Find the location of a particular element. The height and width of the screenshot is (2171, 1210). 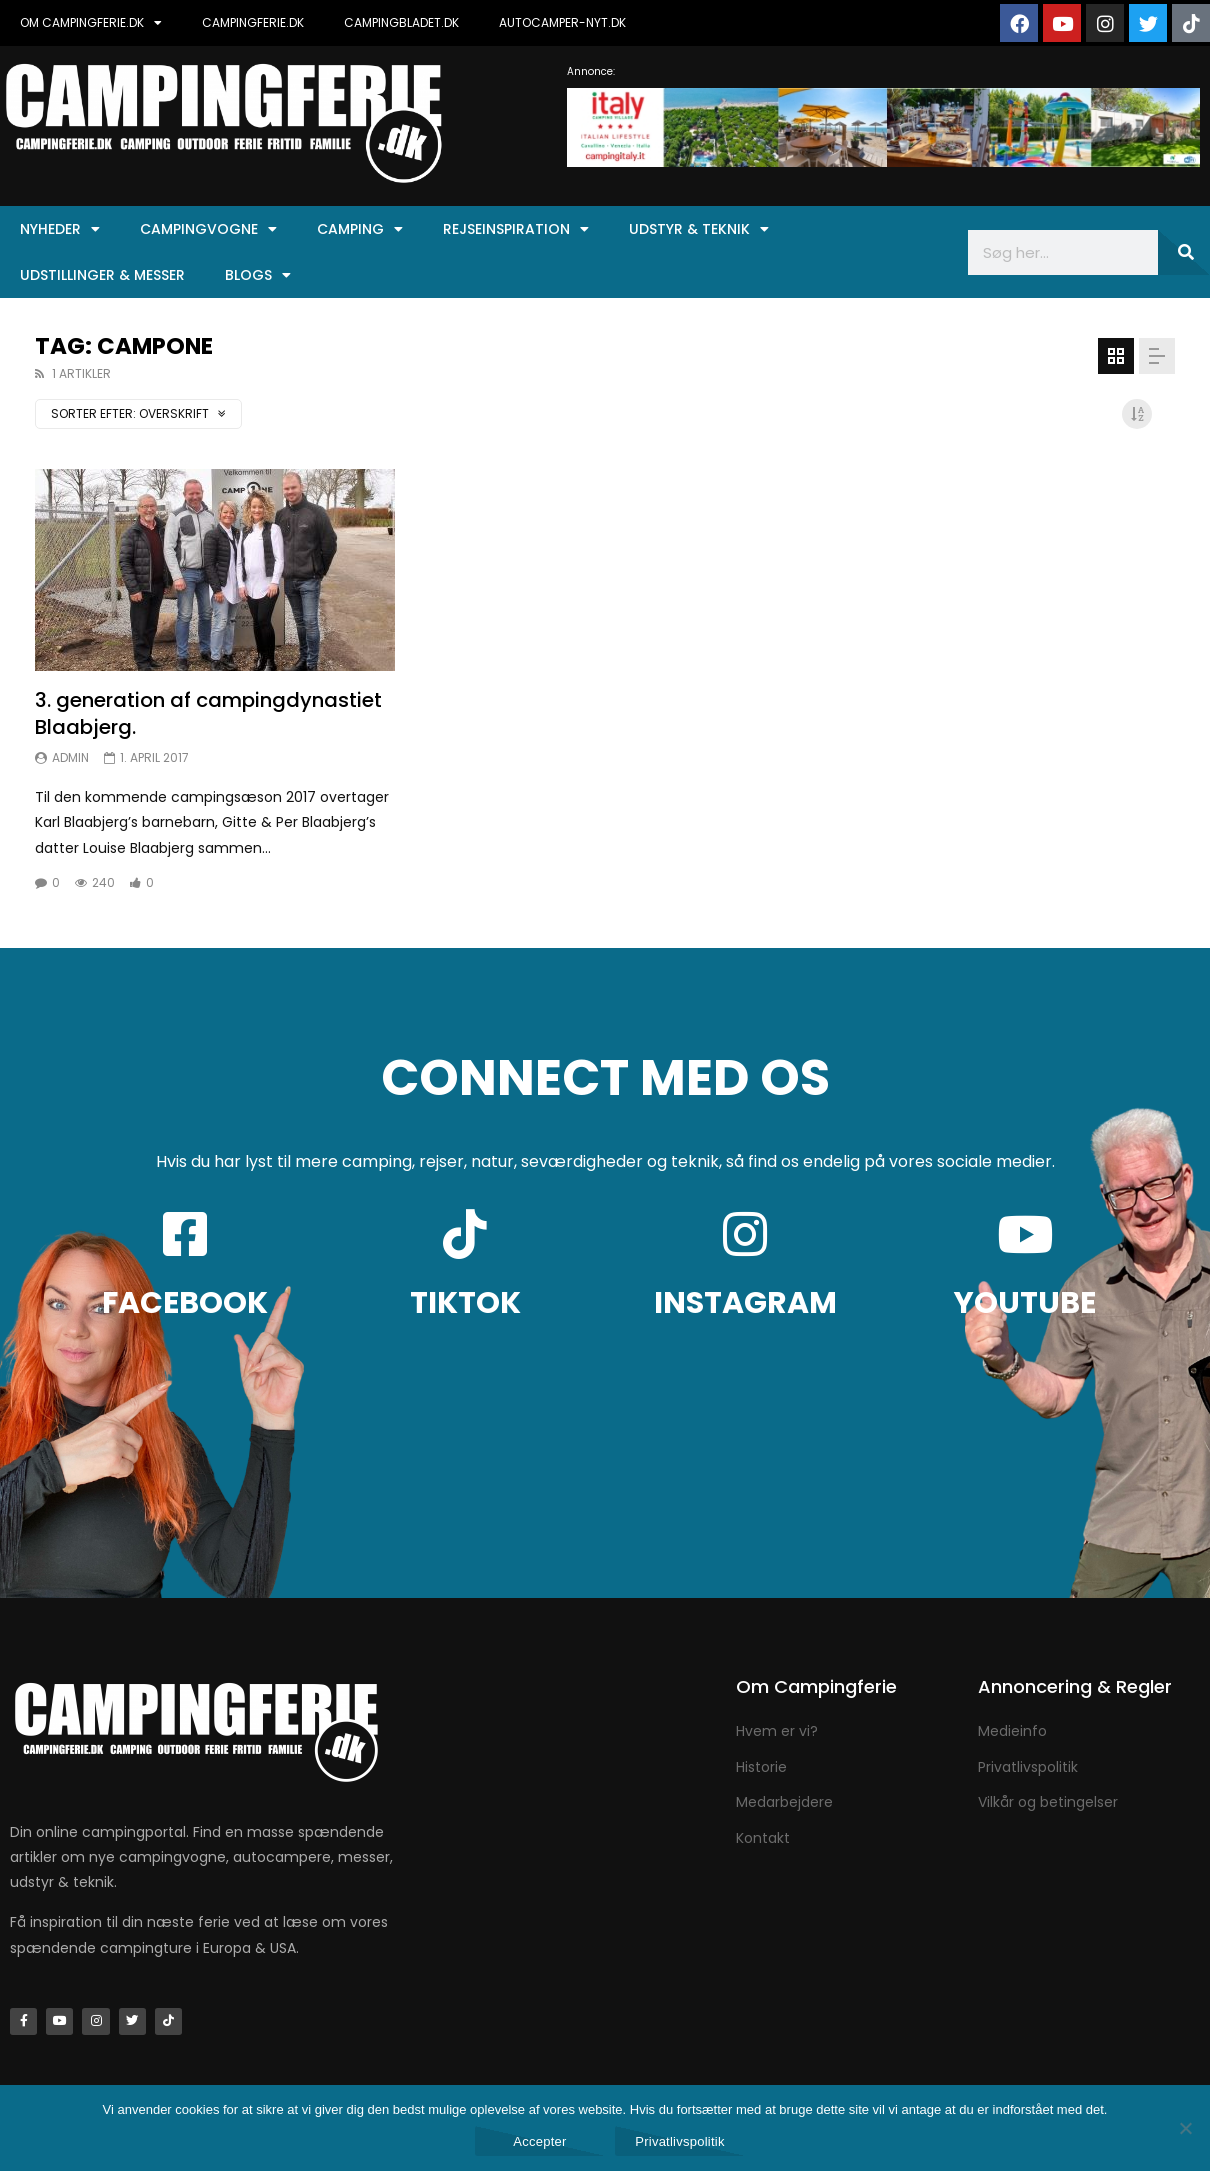

3. generation af campingdynastiet Blaabjerg. is located at coordinates (208, 713).